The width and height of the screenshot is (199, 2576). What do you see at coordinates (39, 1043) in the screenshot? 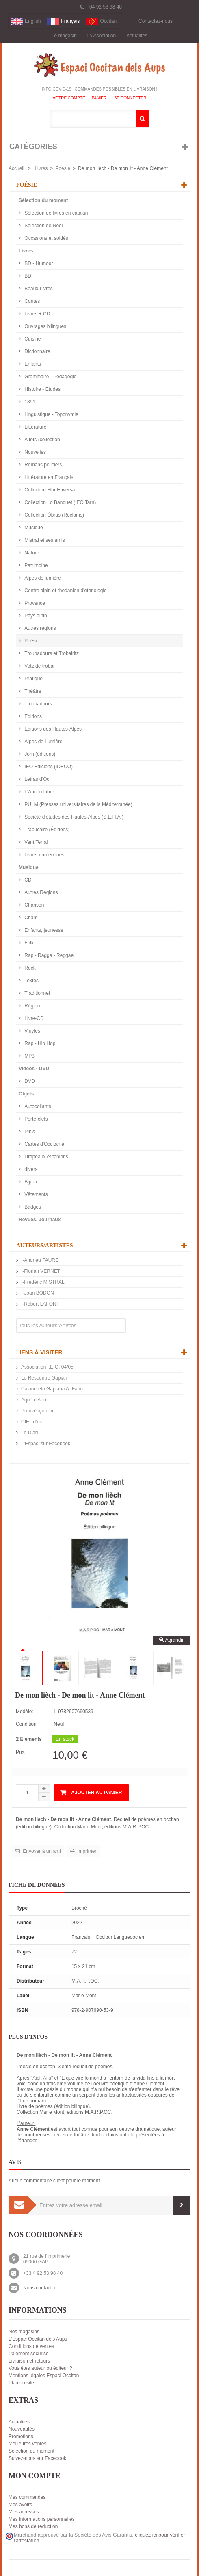
I see `Rap - Hip Hop` at bounding box center [39, 1043].